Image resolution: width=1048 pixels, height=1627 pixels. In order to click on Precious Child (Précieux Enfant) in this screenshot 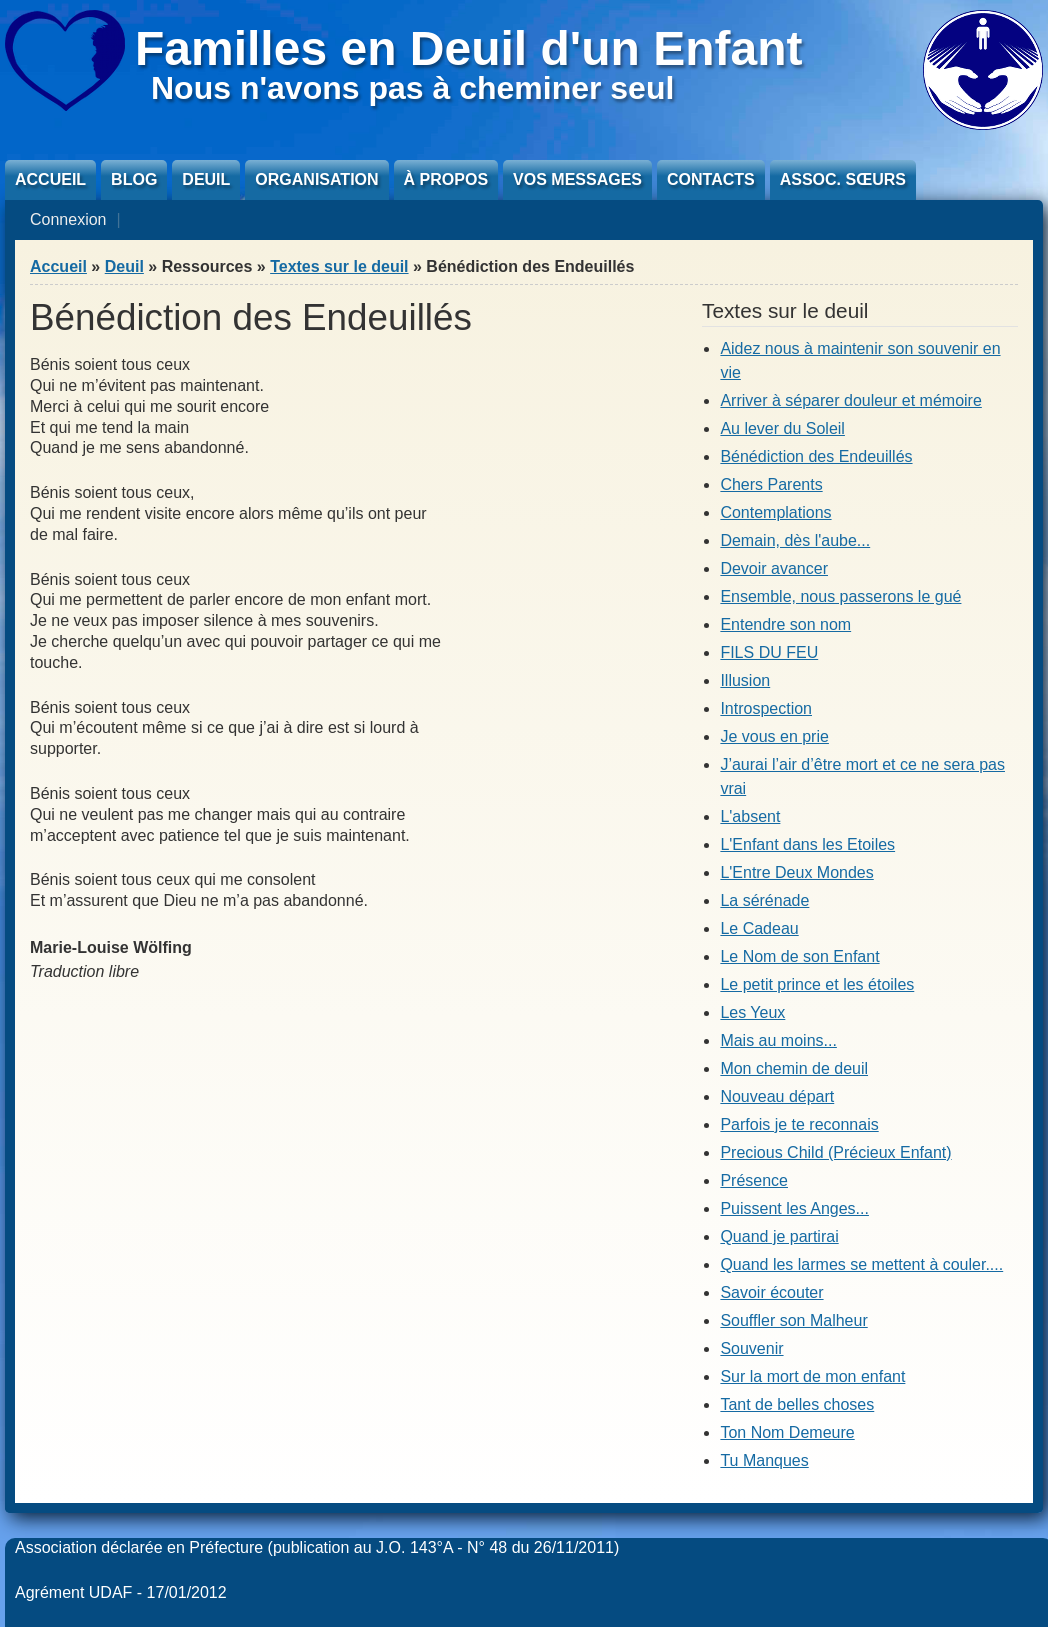, I will do `click(835, 1152)`.